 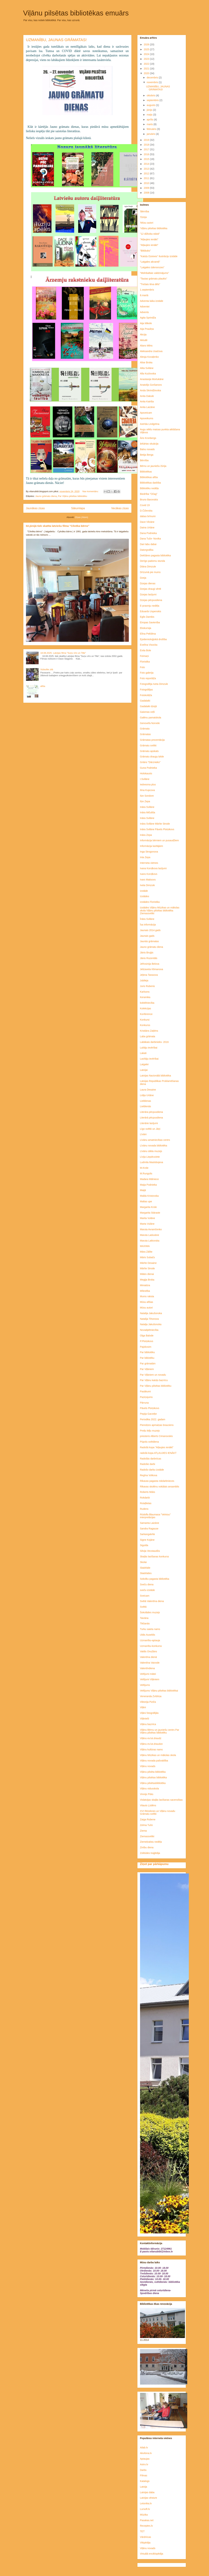 What do you see at coordinates (147, 154) in the screenshot?
I see `2016` at bounding box center [147, 154].